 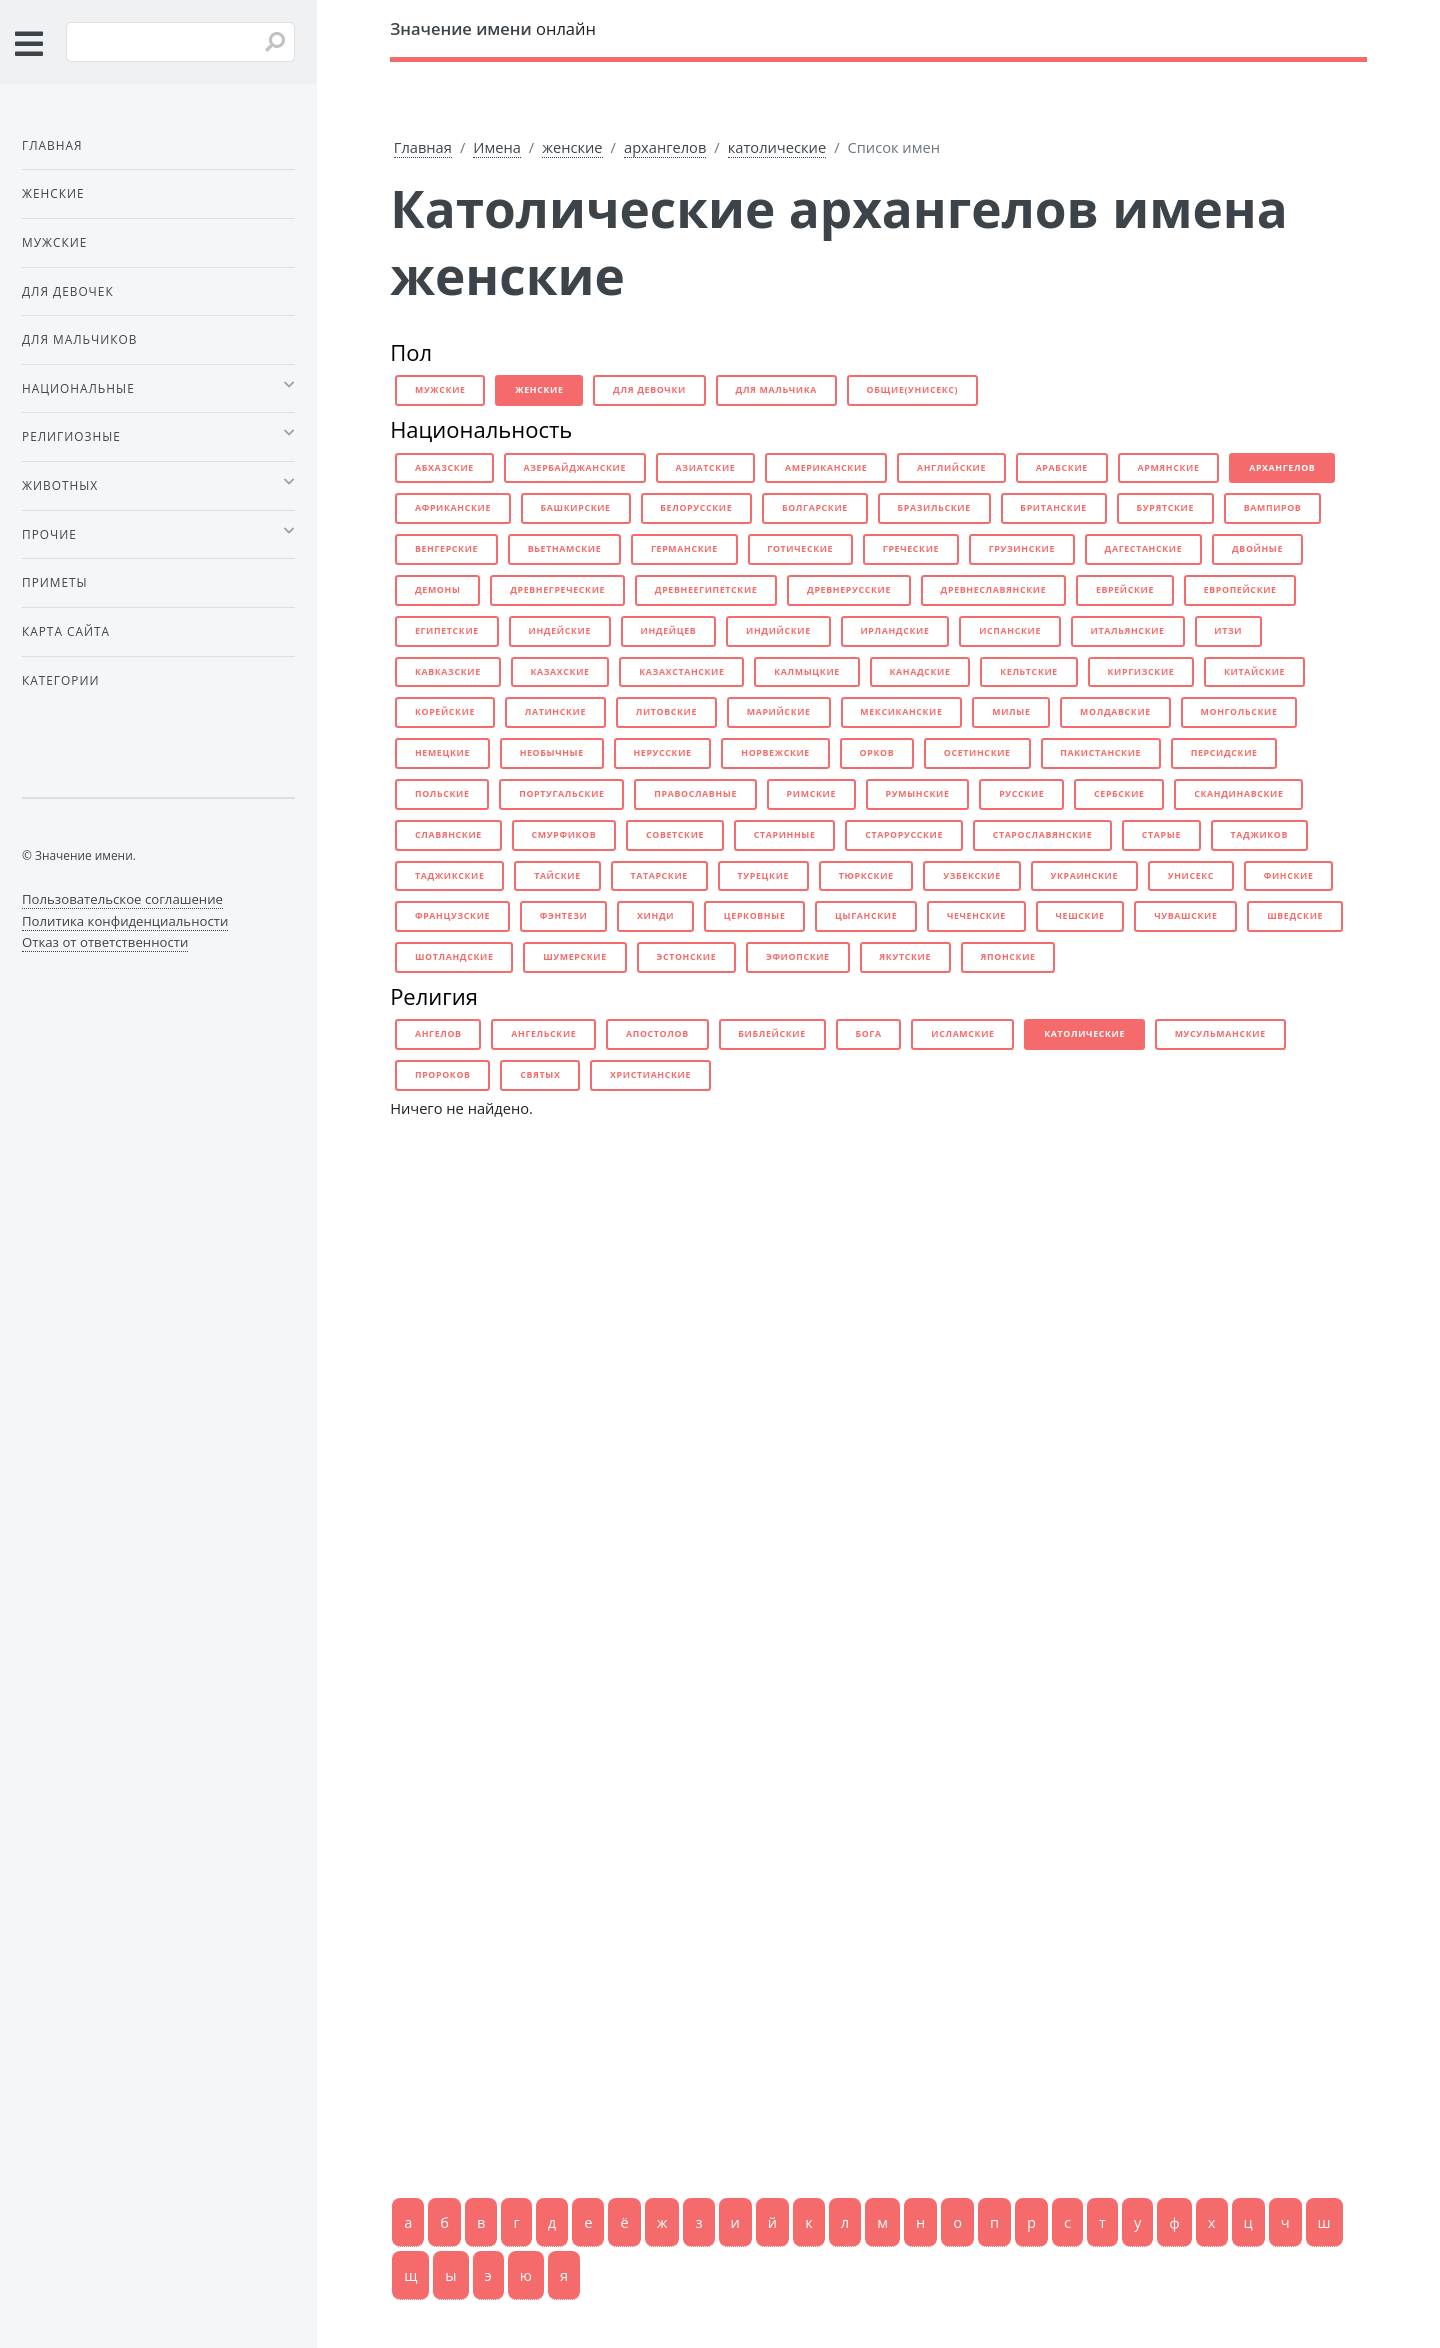 What do you see at coordinates (1260, 835) in the screenshot?
I see `таджиков` at bounding box center [1260, 835].